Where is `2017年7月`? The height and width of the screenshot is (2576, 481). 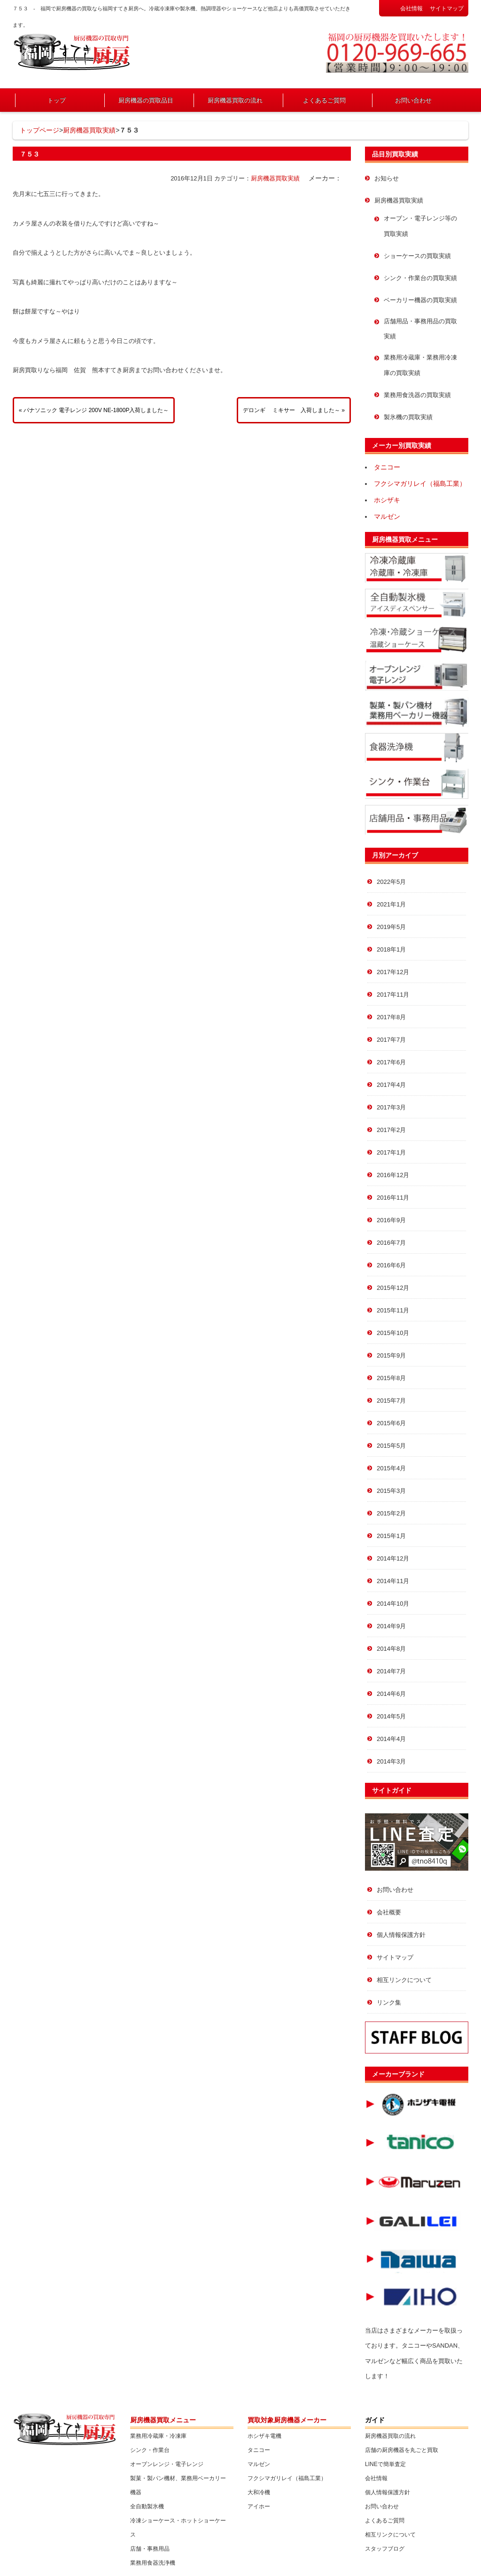
2017年7月 is located at coordinates (391, 1039).